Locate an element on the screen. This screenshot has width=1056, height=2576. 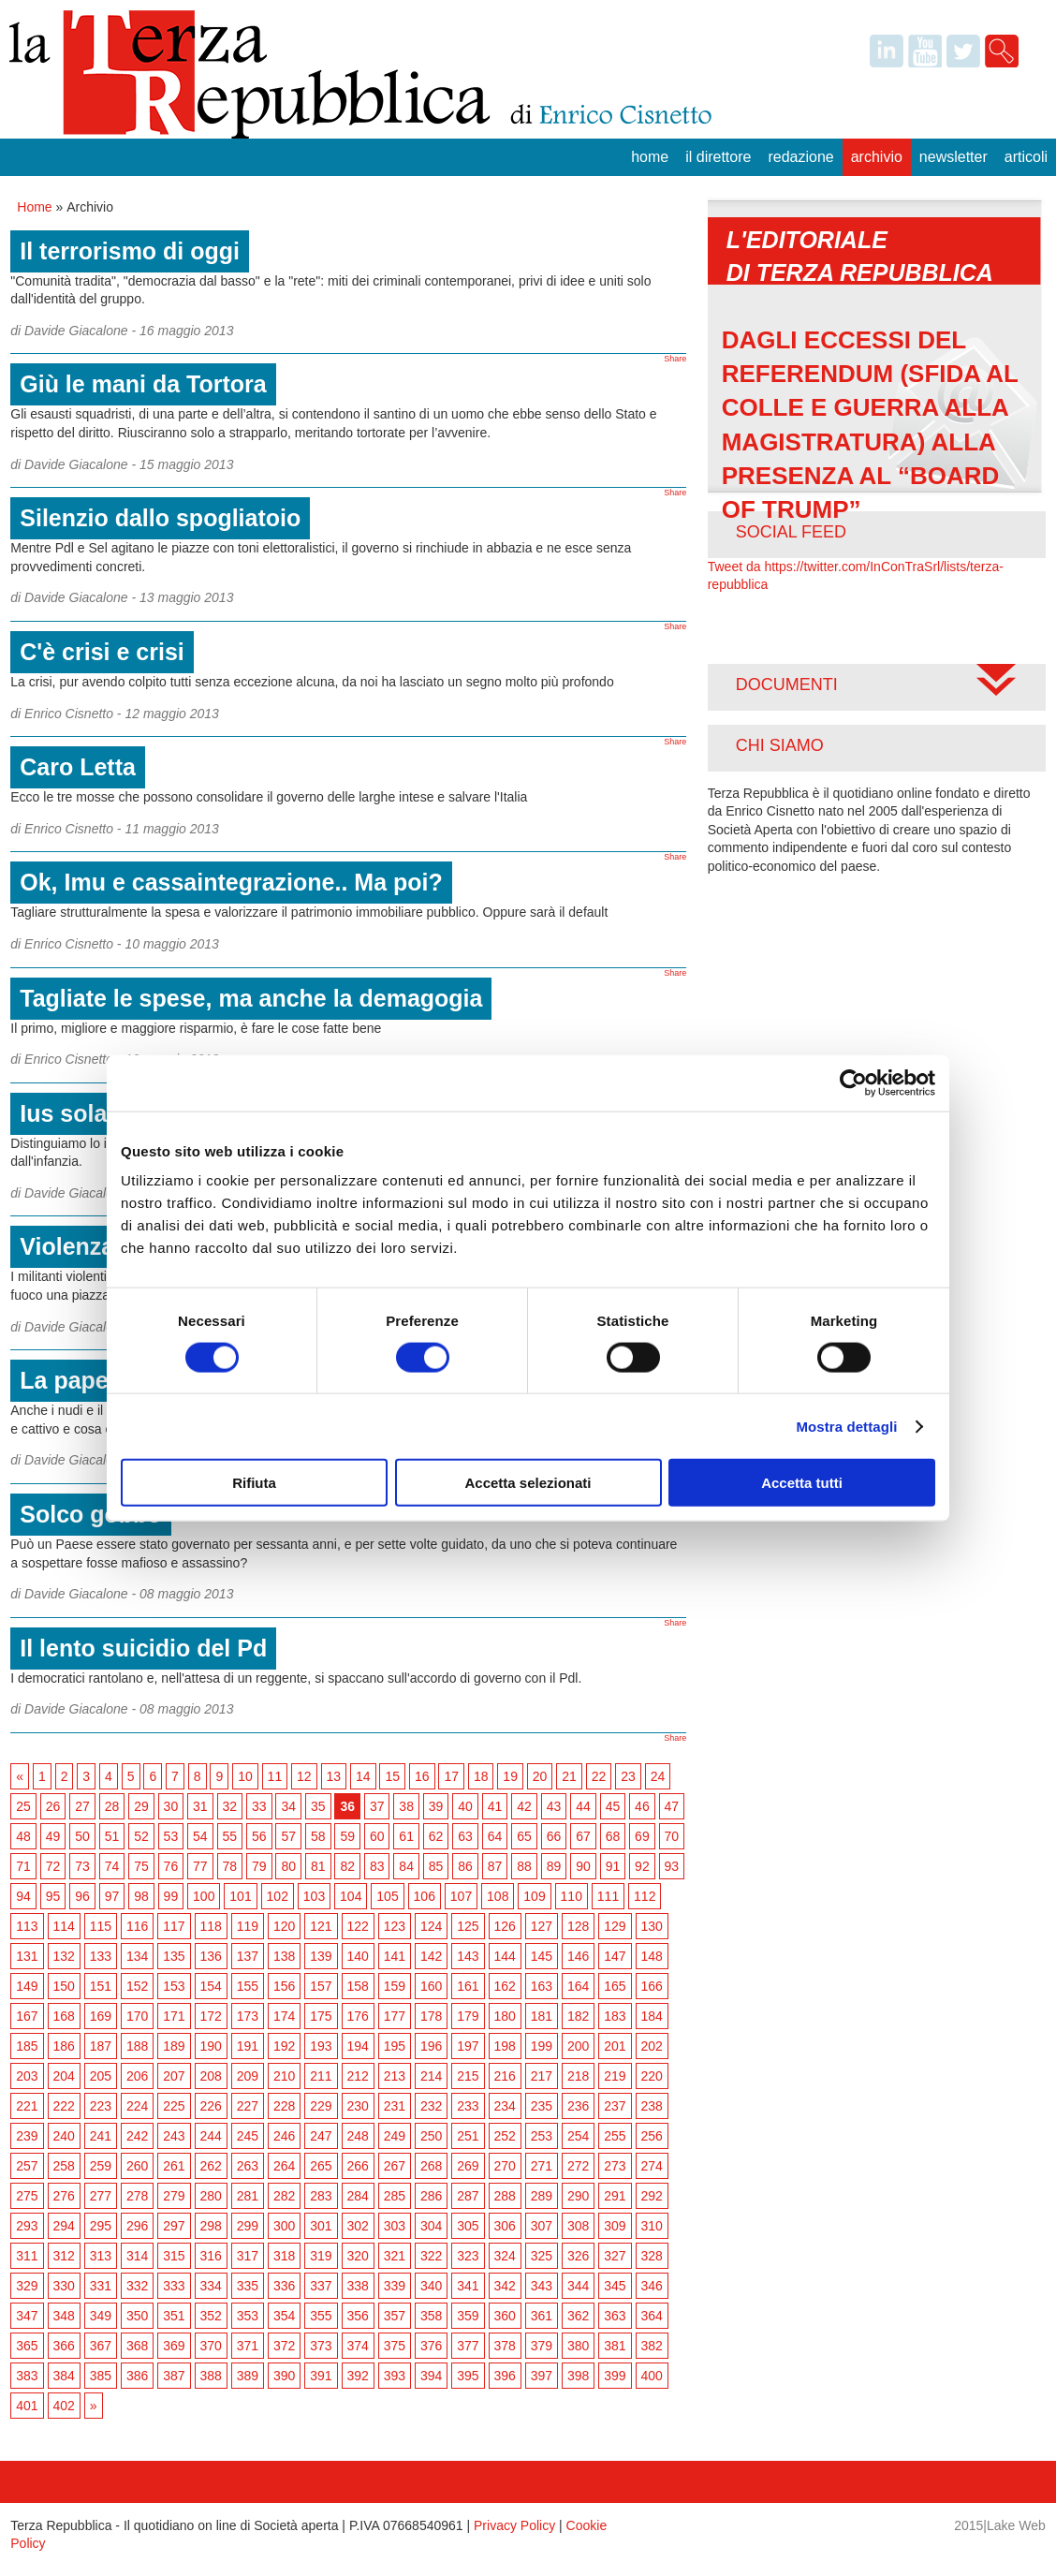
322 is located at coordinates (431, 2255).